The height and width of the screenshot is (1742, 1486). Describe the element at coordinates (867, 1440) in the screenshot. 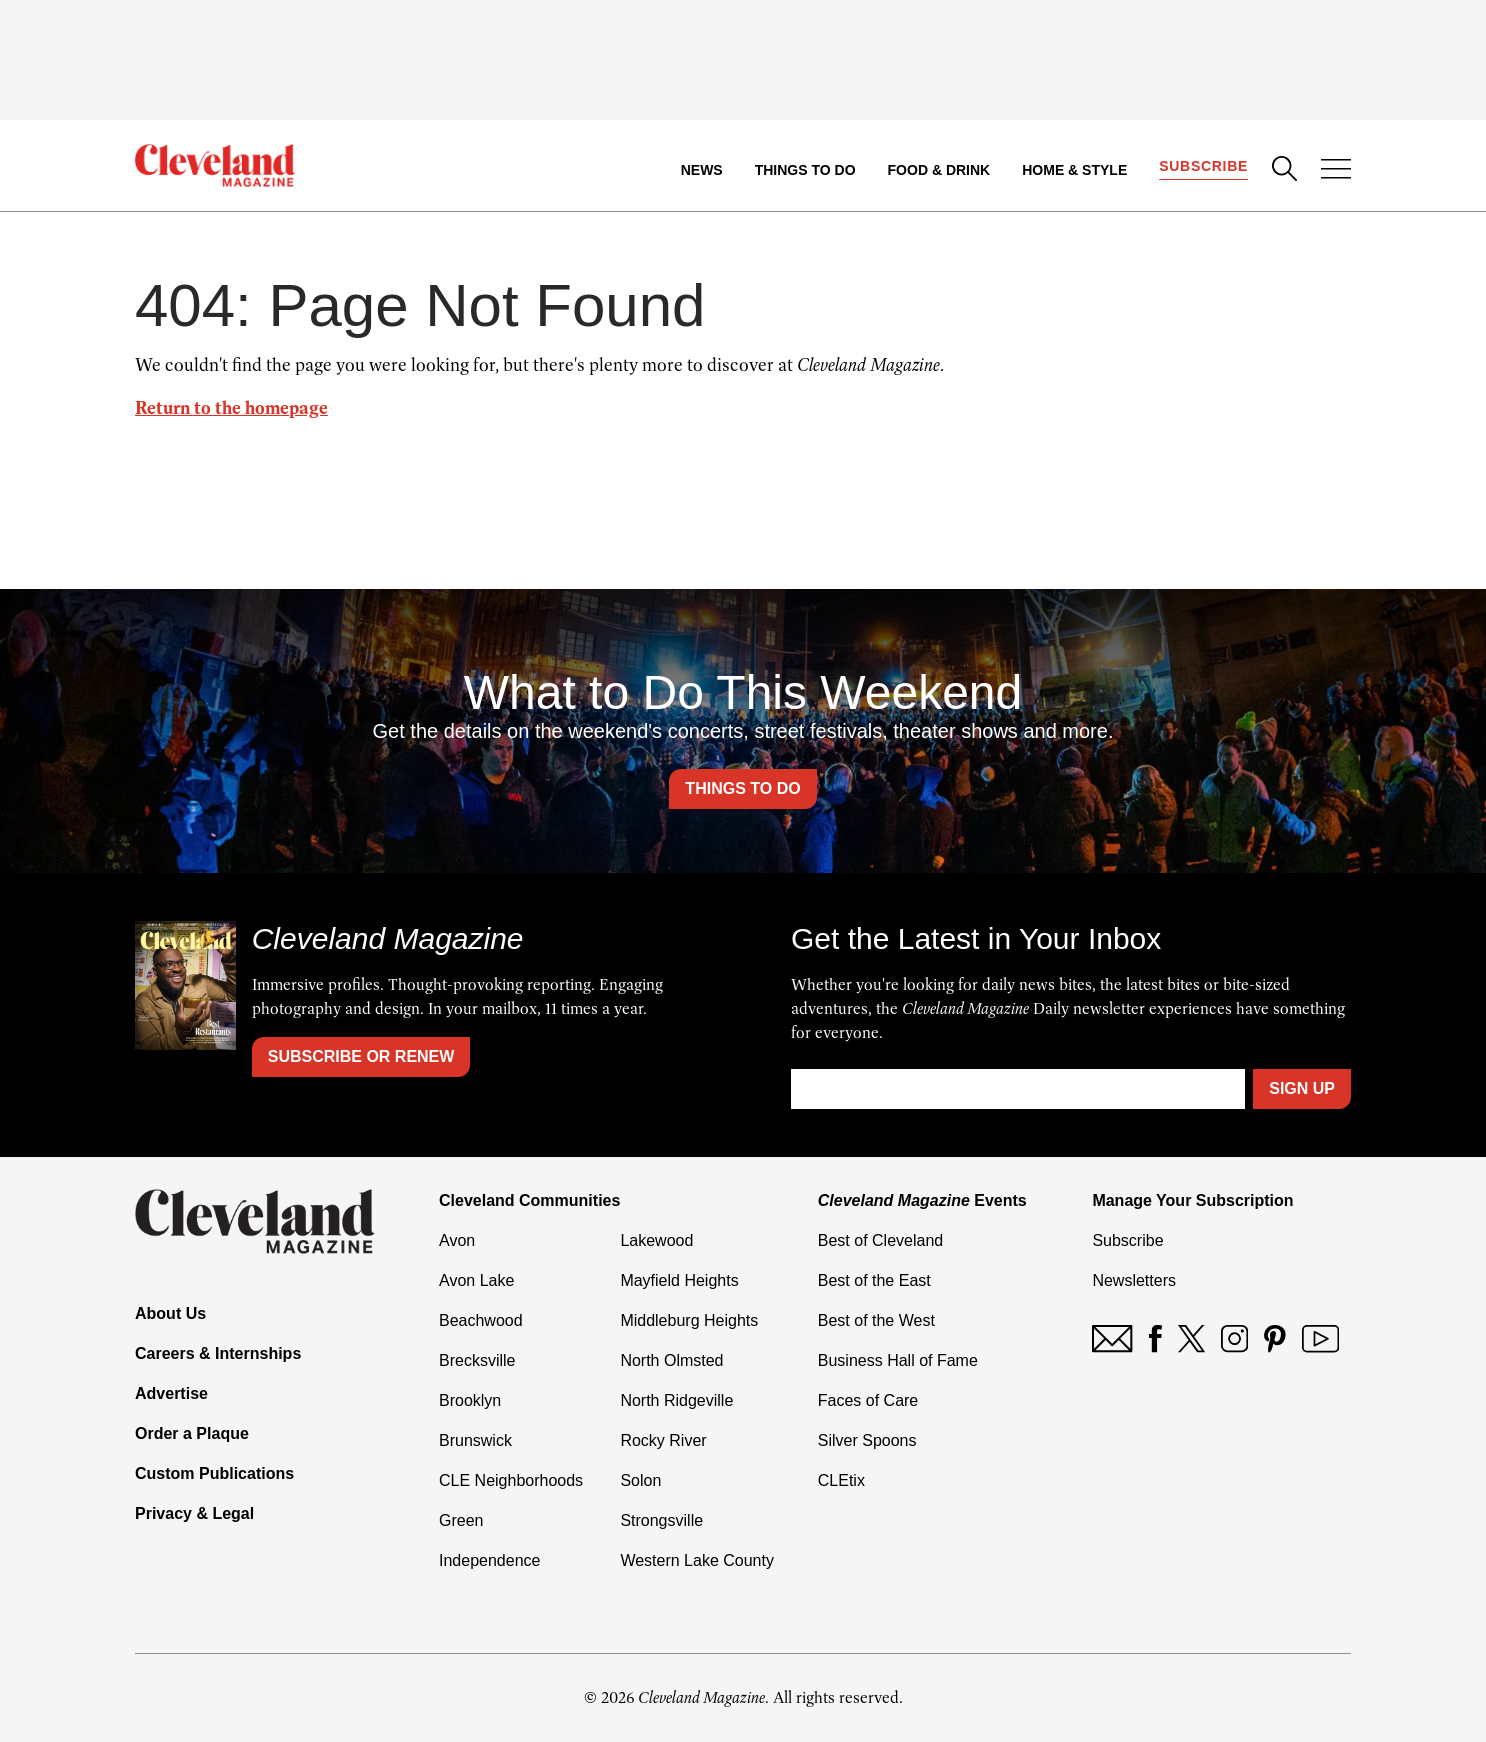

I see `Silver Spoons` at that location.